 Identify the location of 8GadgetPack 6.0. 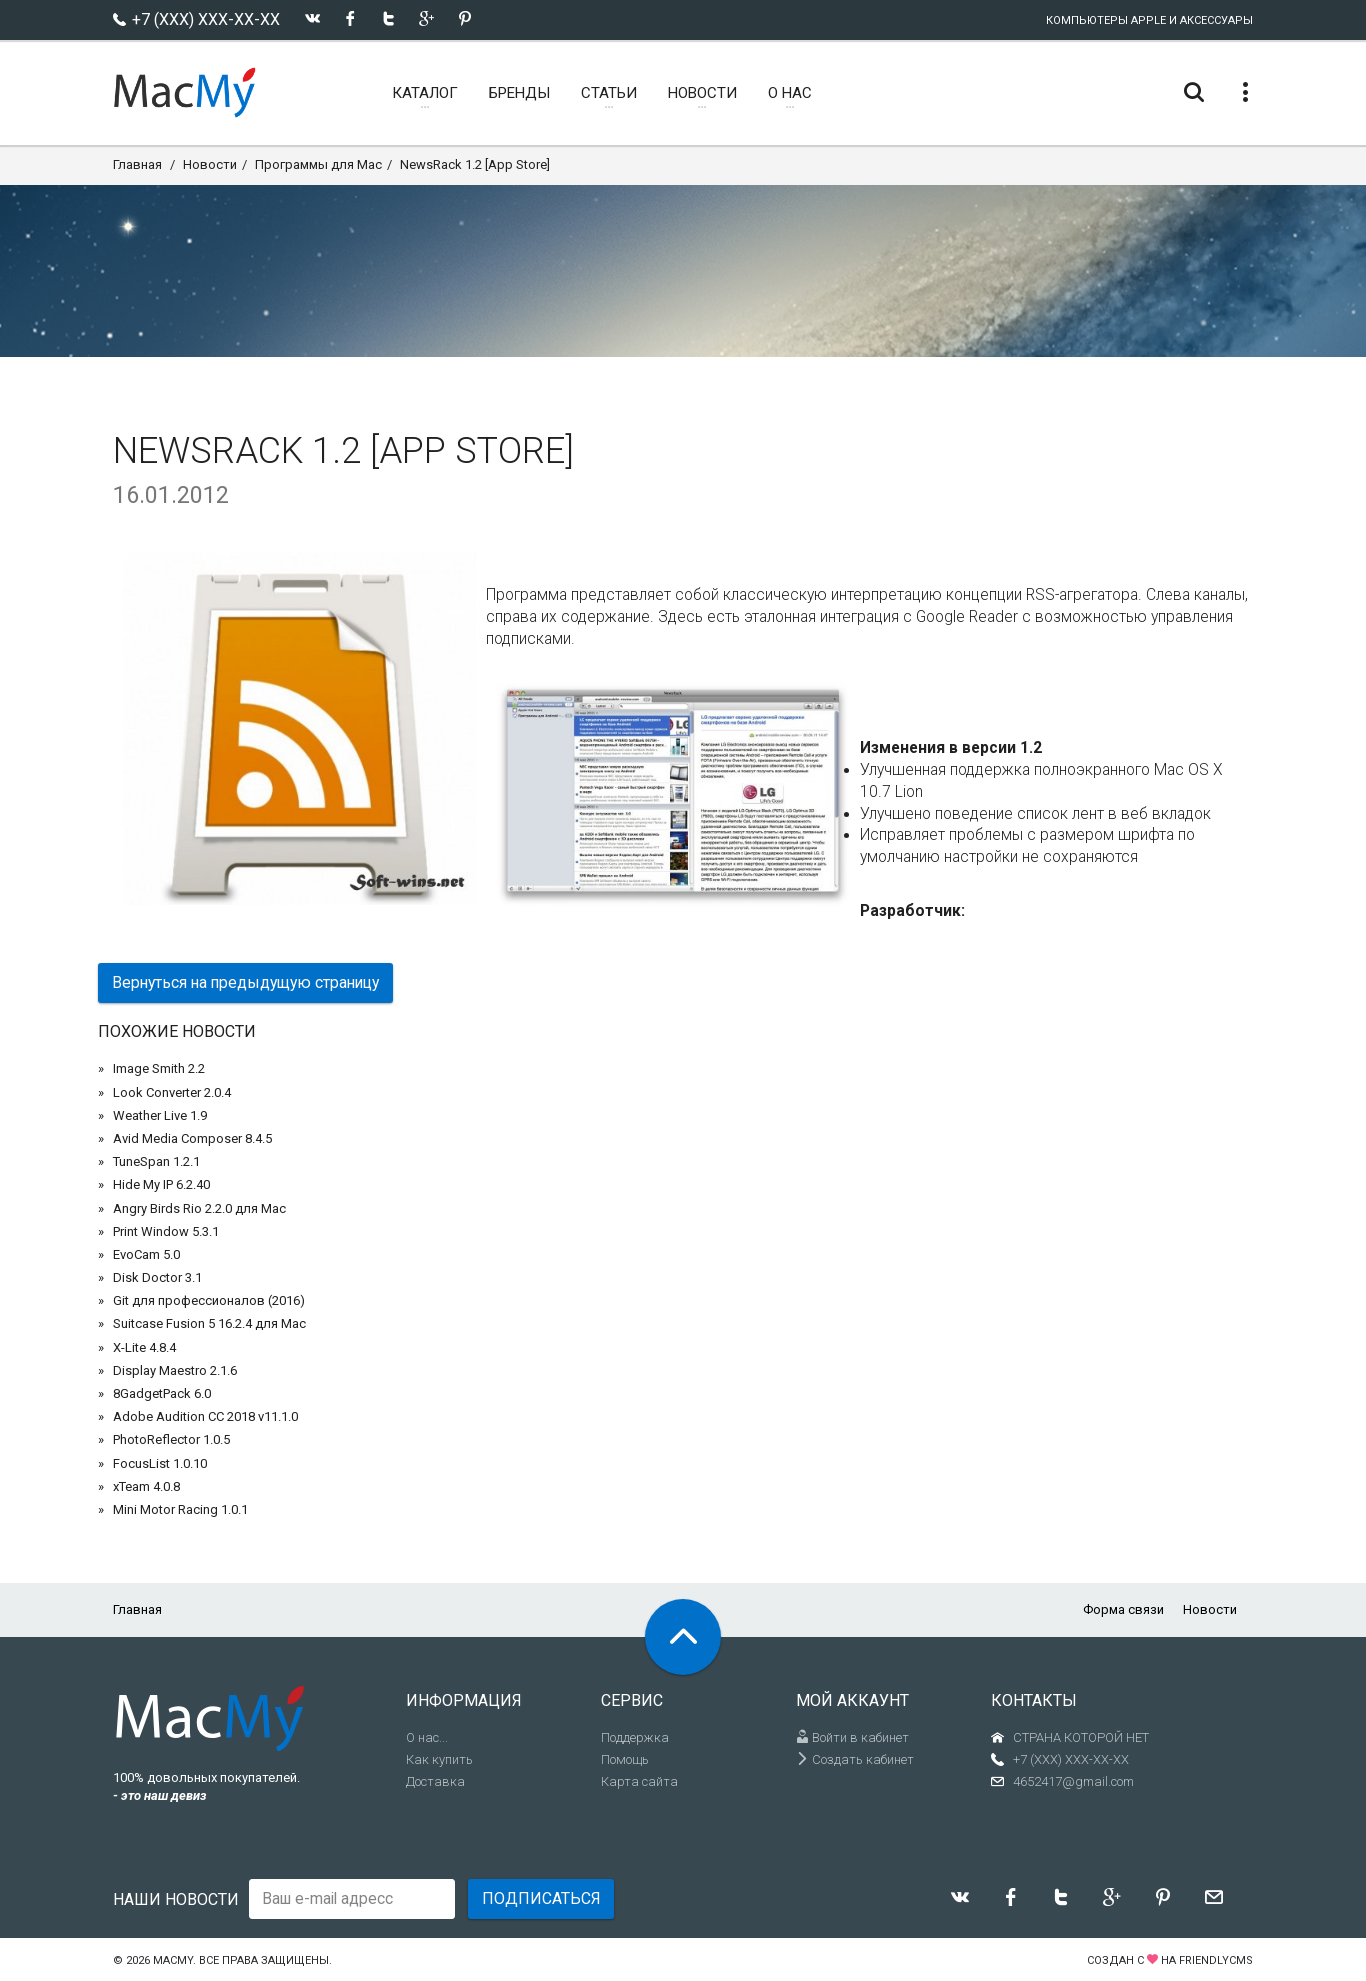
(162, 1393).